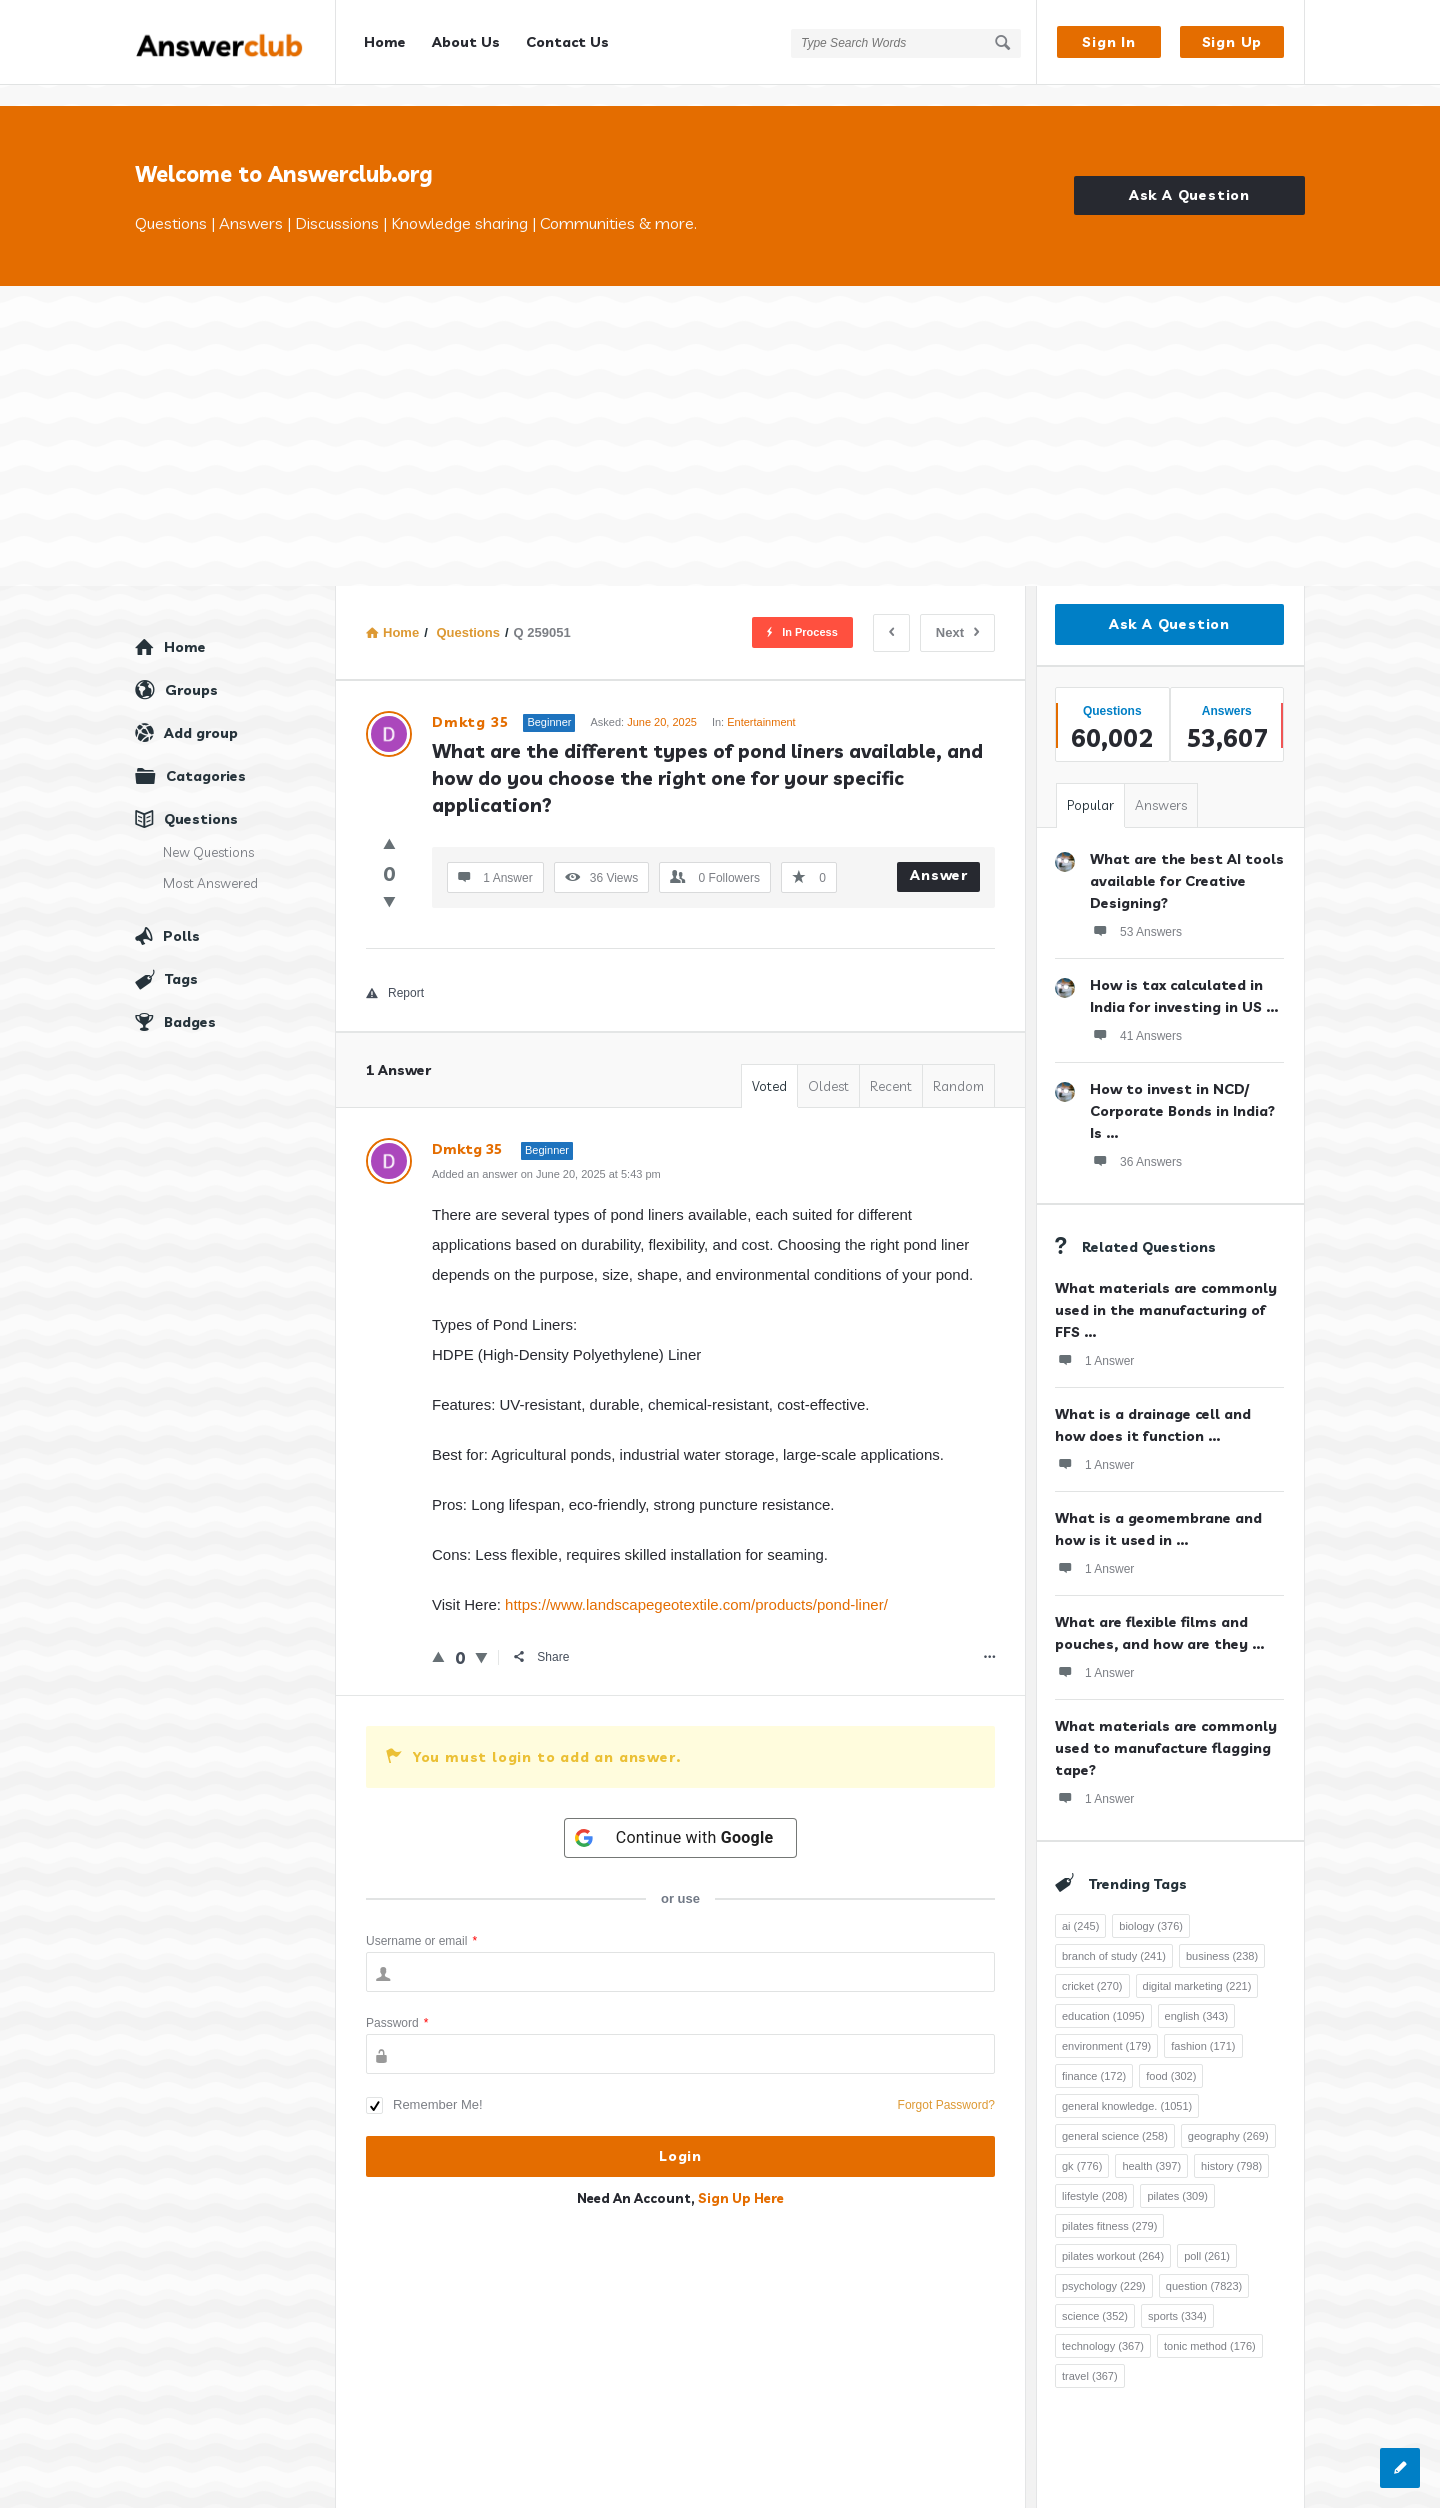  Describe the element at coordinates (1136, 1014) in the screenshot. I see `41 Answers` at that location.